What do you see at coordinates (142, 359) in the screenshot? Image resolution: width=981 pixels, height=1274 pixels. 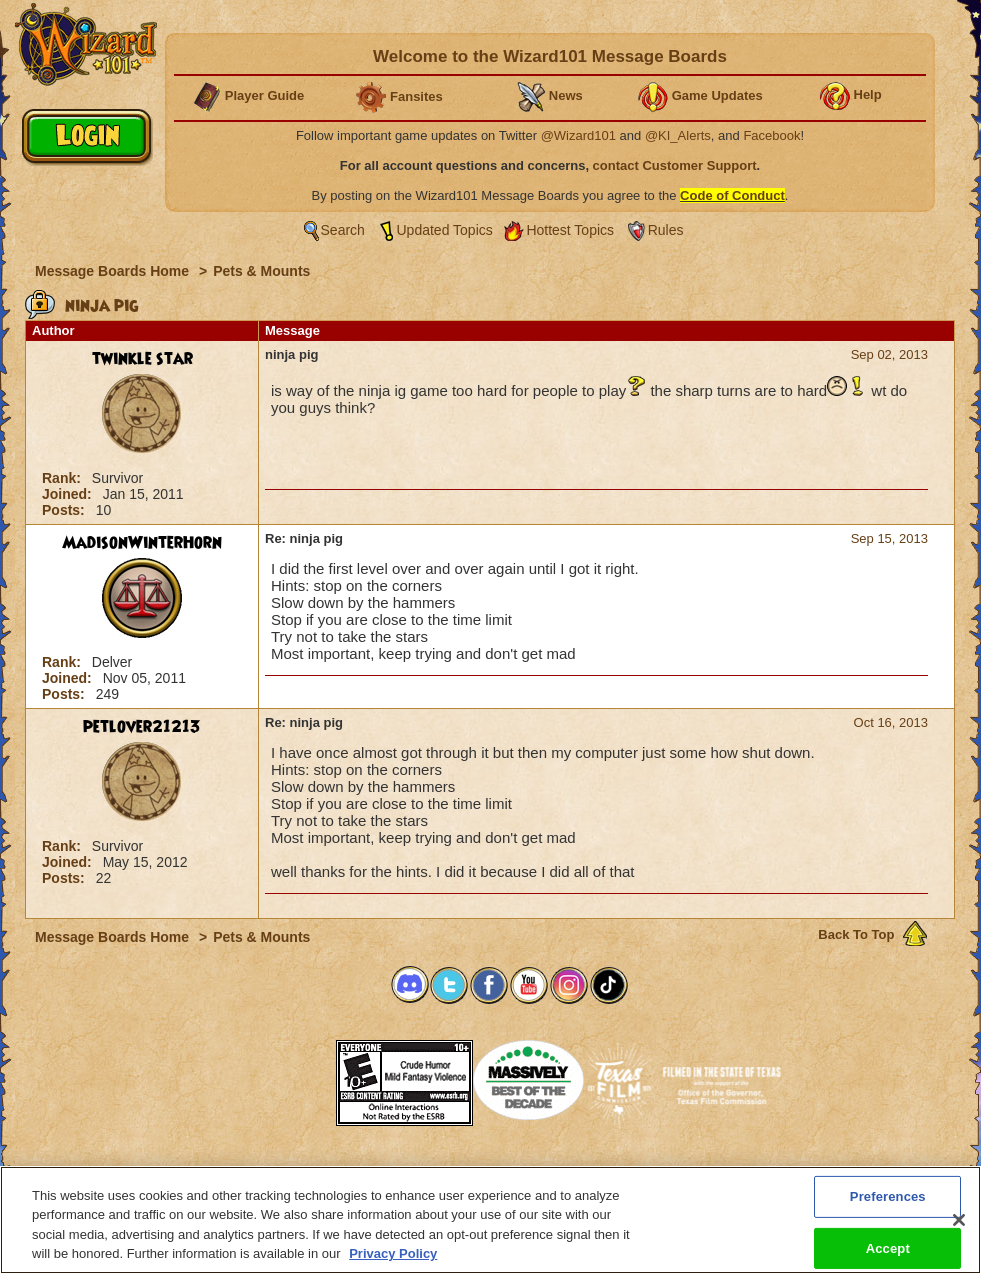 I see `twinkle star` at bounding box center [142, 359].